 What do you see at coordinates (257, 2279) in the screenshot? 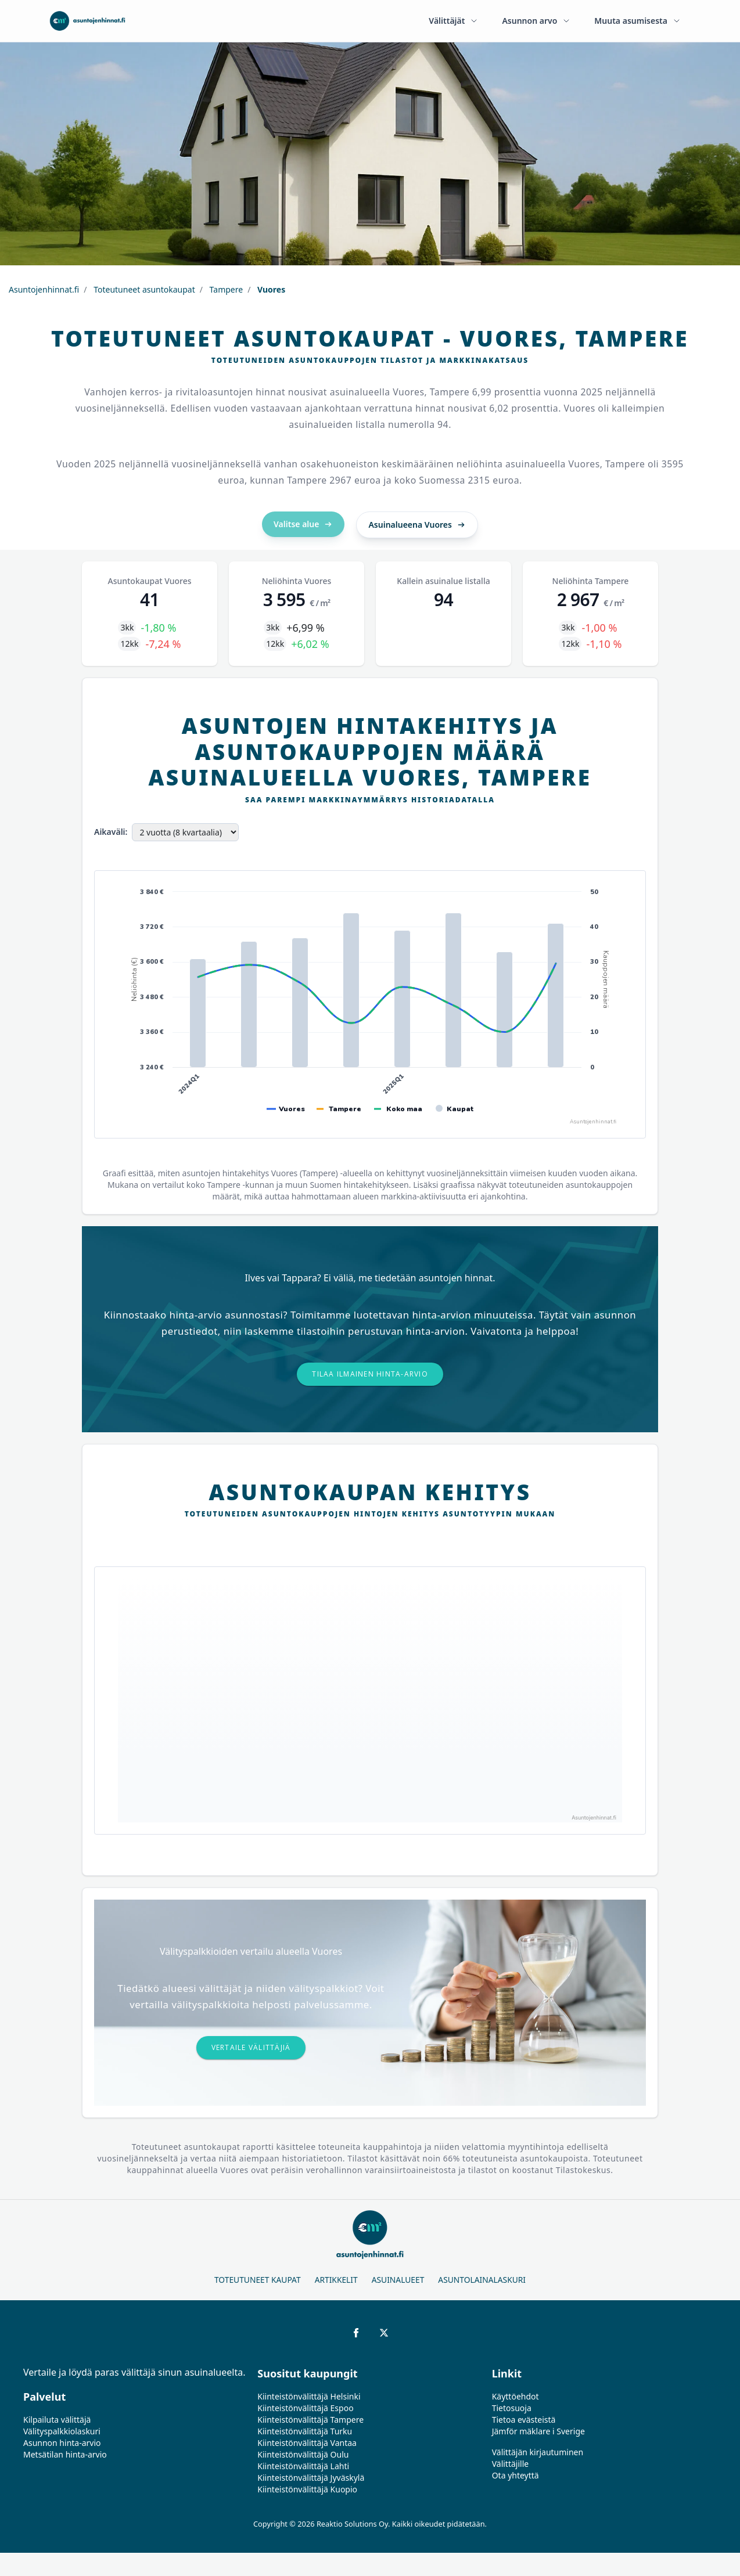
I see `Toteutuneet kaupat` at bounding box center [257, 2279].